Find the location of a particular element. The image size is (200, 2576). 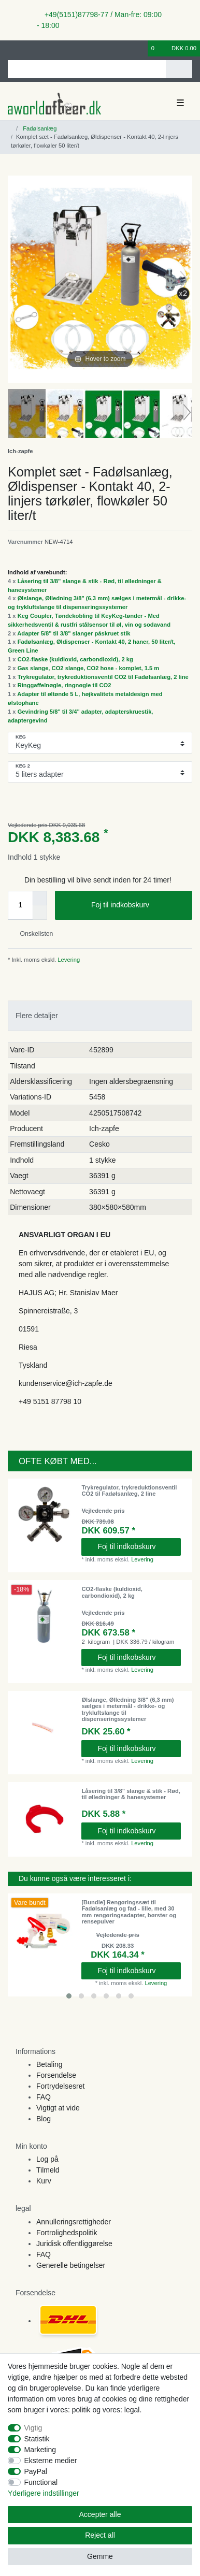

[Decrease quantity] is located at coordinates (40, 912).